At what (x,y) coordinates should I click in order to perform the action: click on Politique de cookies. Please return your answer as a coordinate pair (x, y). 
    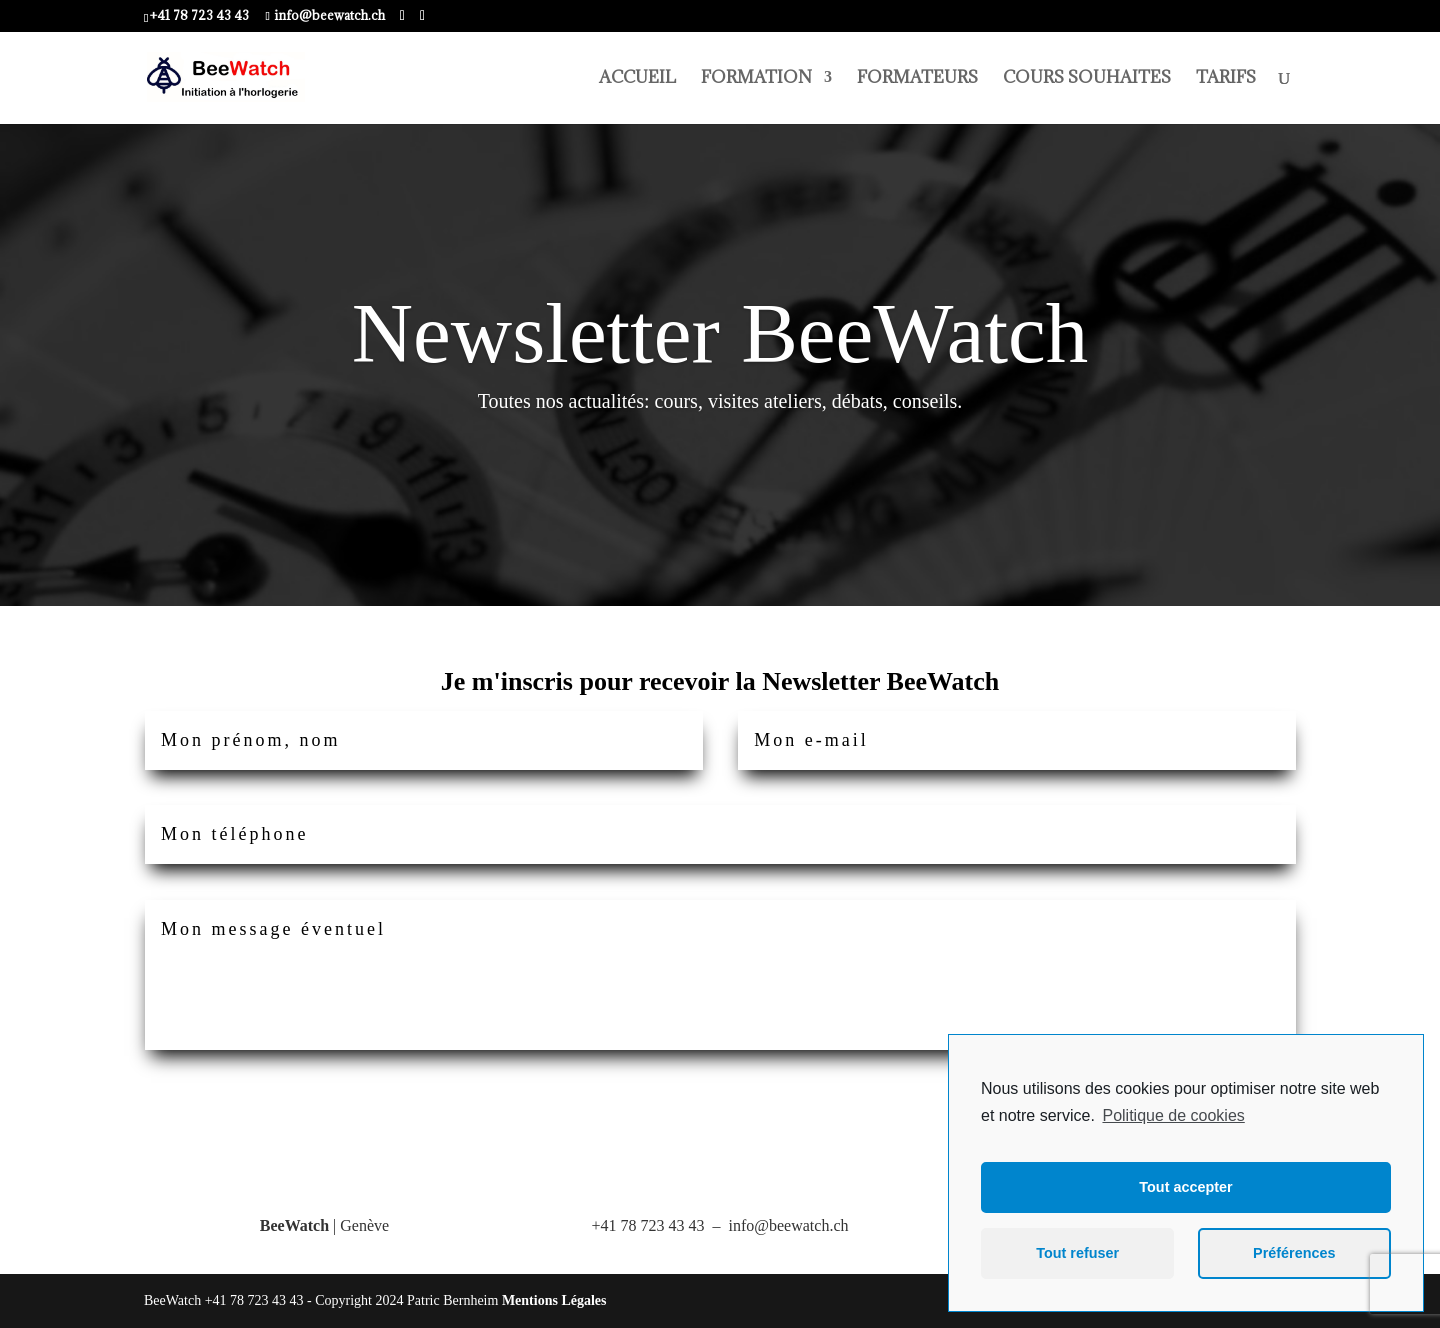
    Looking at the image, I should click on (1173, 1115).